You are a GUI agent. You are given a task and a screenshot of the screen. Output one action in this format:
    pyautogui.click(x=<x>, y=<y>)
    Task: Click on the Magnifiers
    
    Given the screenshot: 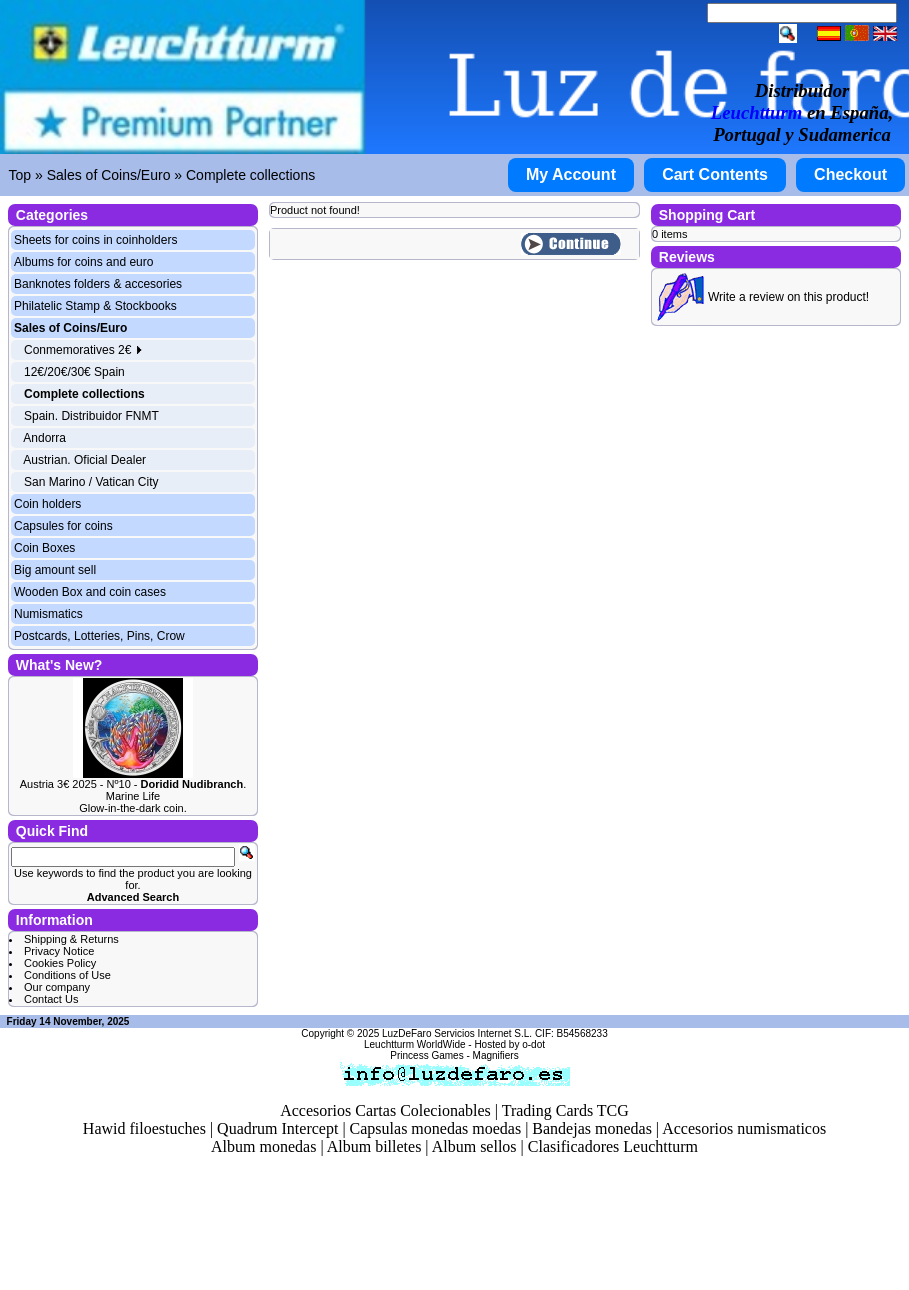 What is the action you would take?
    pyautogui.click(x=496, y=1055)
    